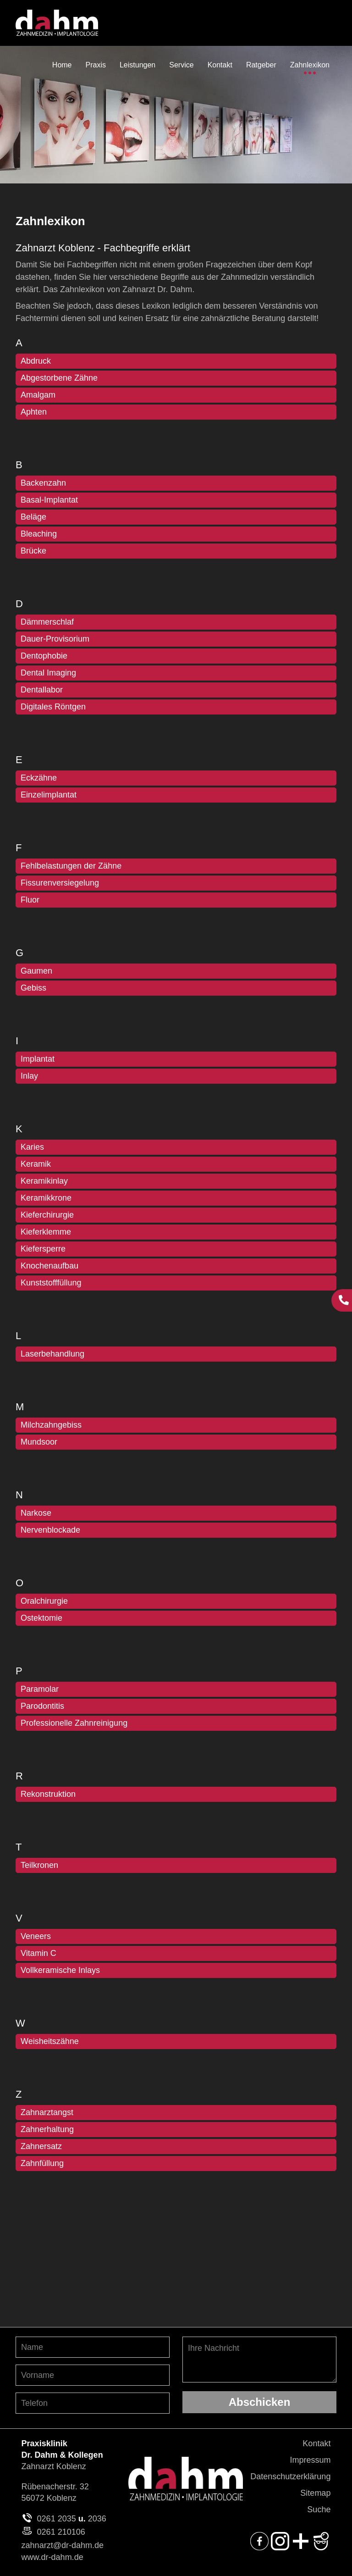  What do you see at coordinates (47, 621) in the screenshot?
I see `Dämmerschlaf` at bounding box center [47, 621].